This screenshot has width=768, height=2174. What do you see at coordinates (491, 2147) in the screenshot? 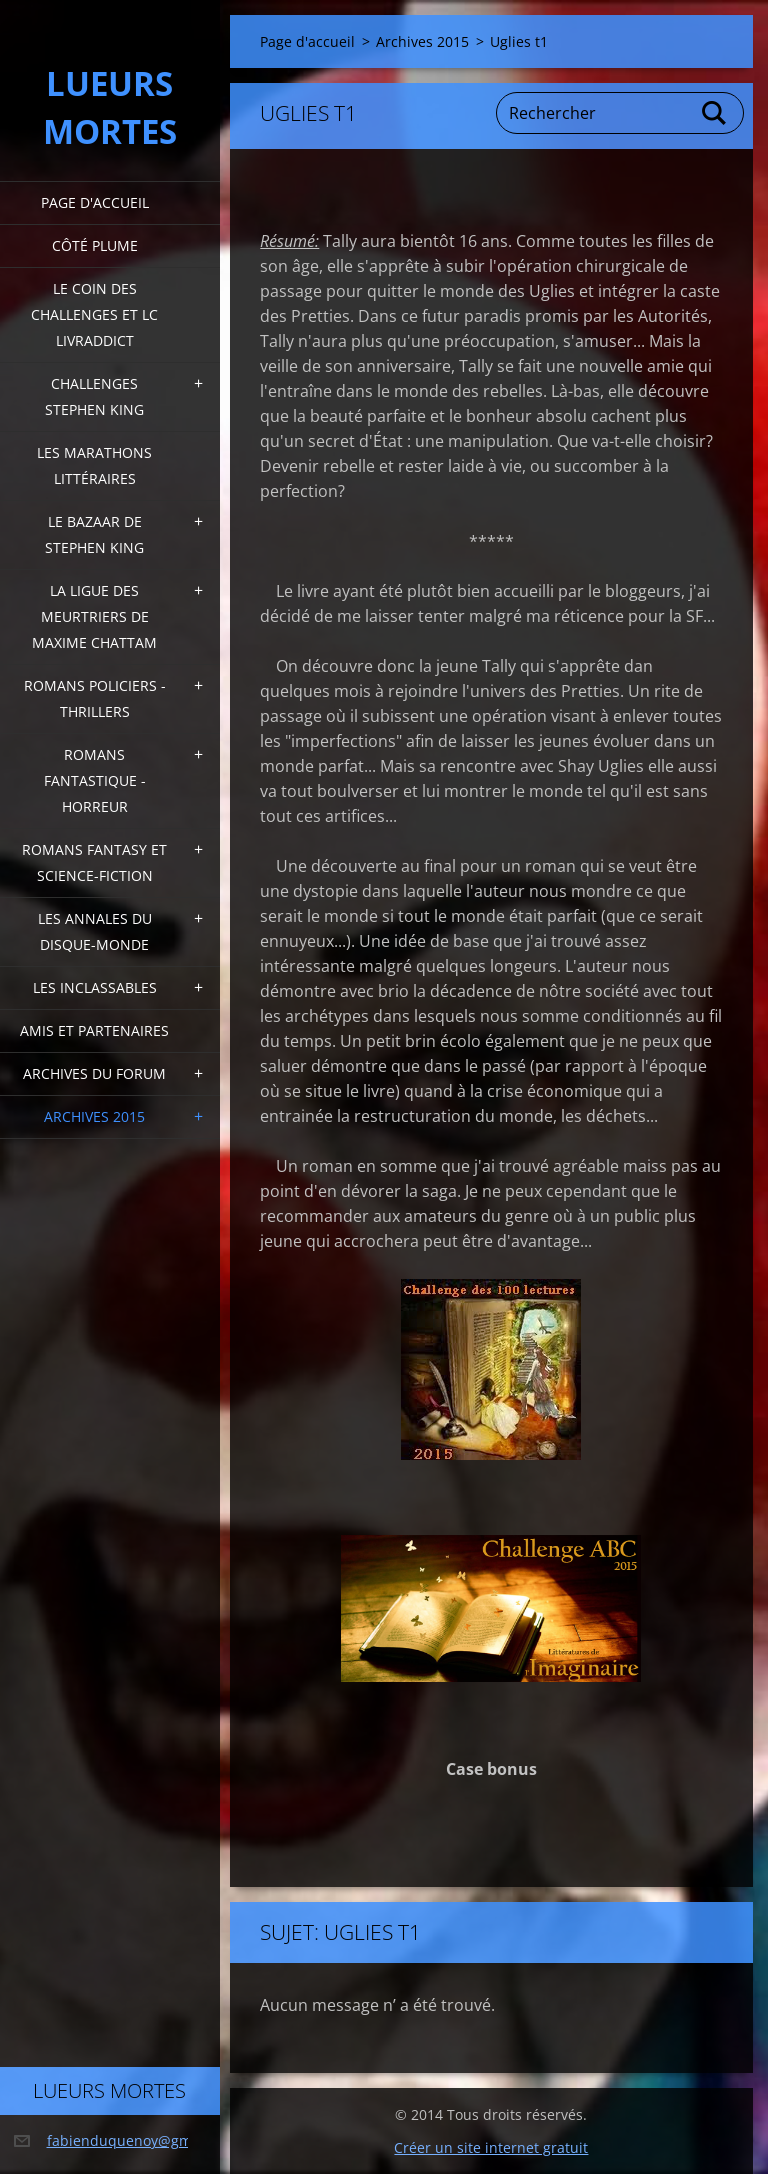
I see `Créer un site internet gratuit` at bounding box center [491, 2147].